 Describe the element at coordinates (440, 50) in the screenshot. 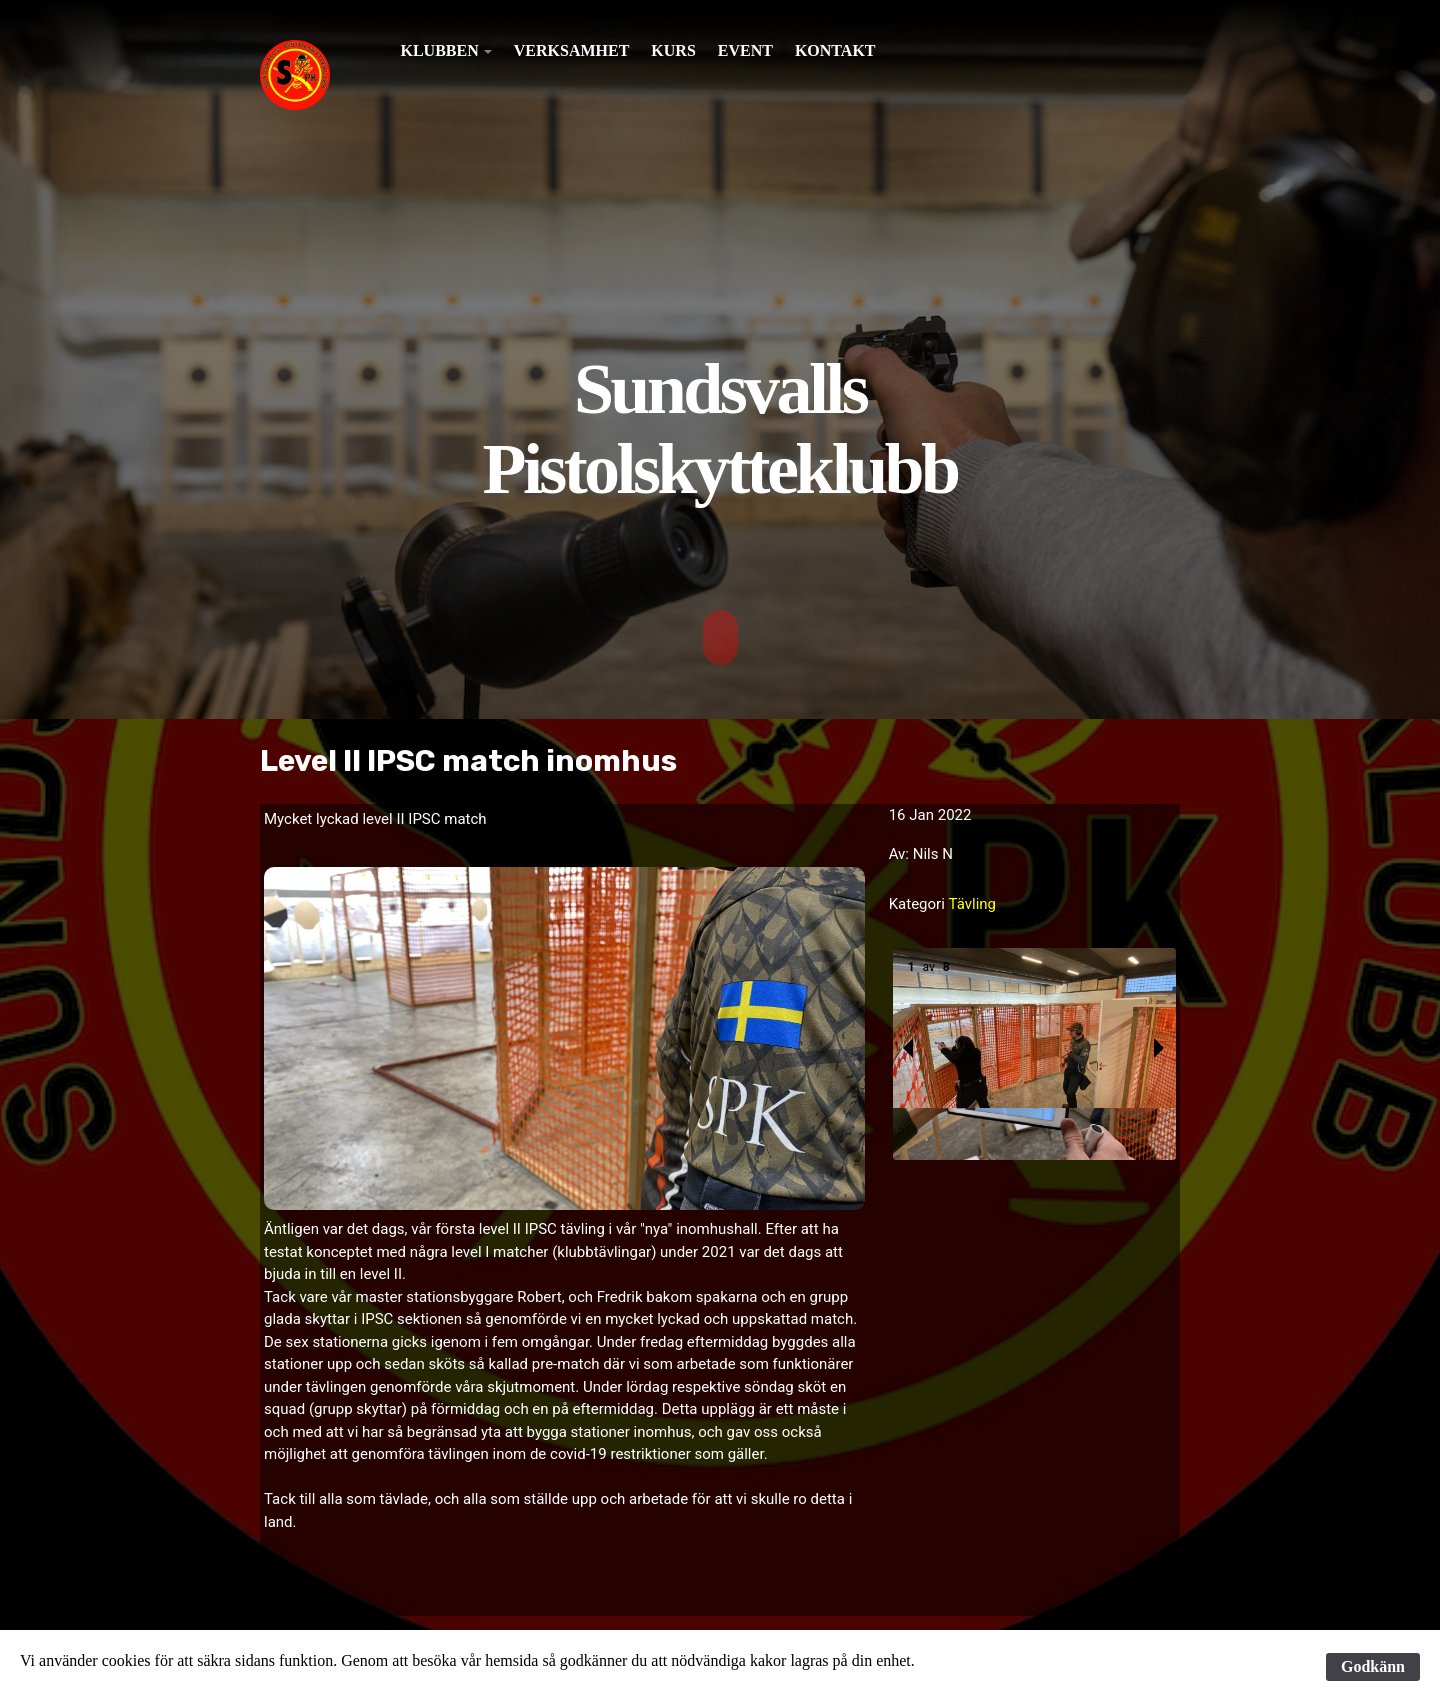

I see `Klubben` at that location.